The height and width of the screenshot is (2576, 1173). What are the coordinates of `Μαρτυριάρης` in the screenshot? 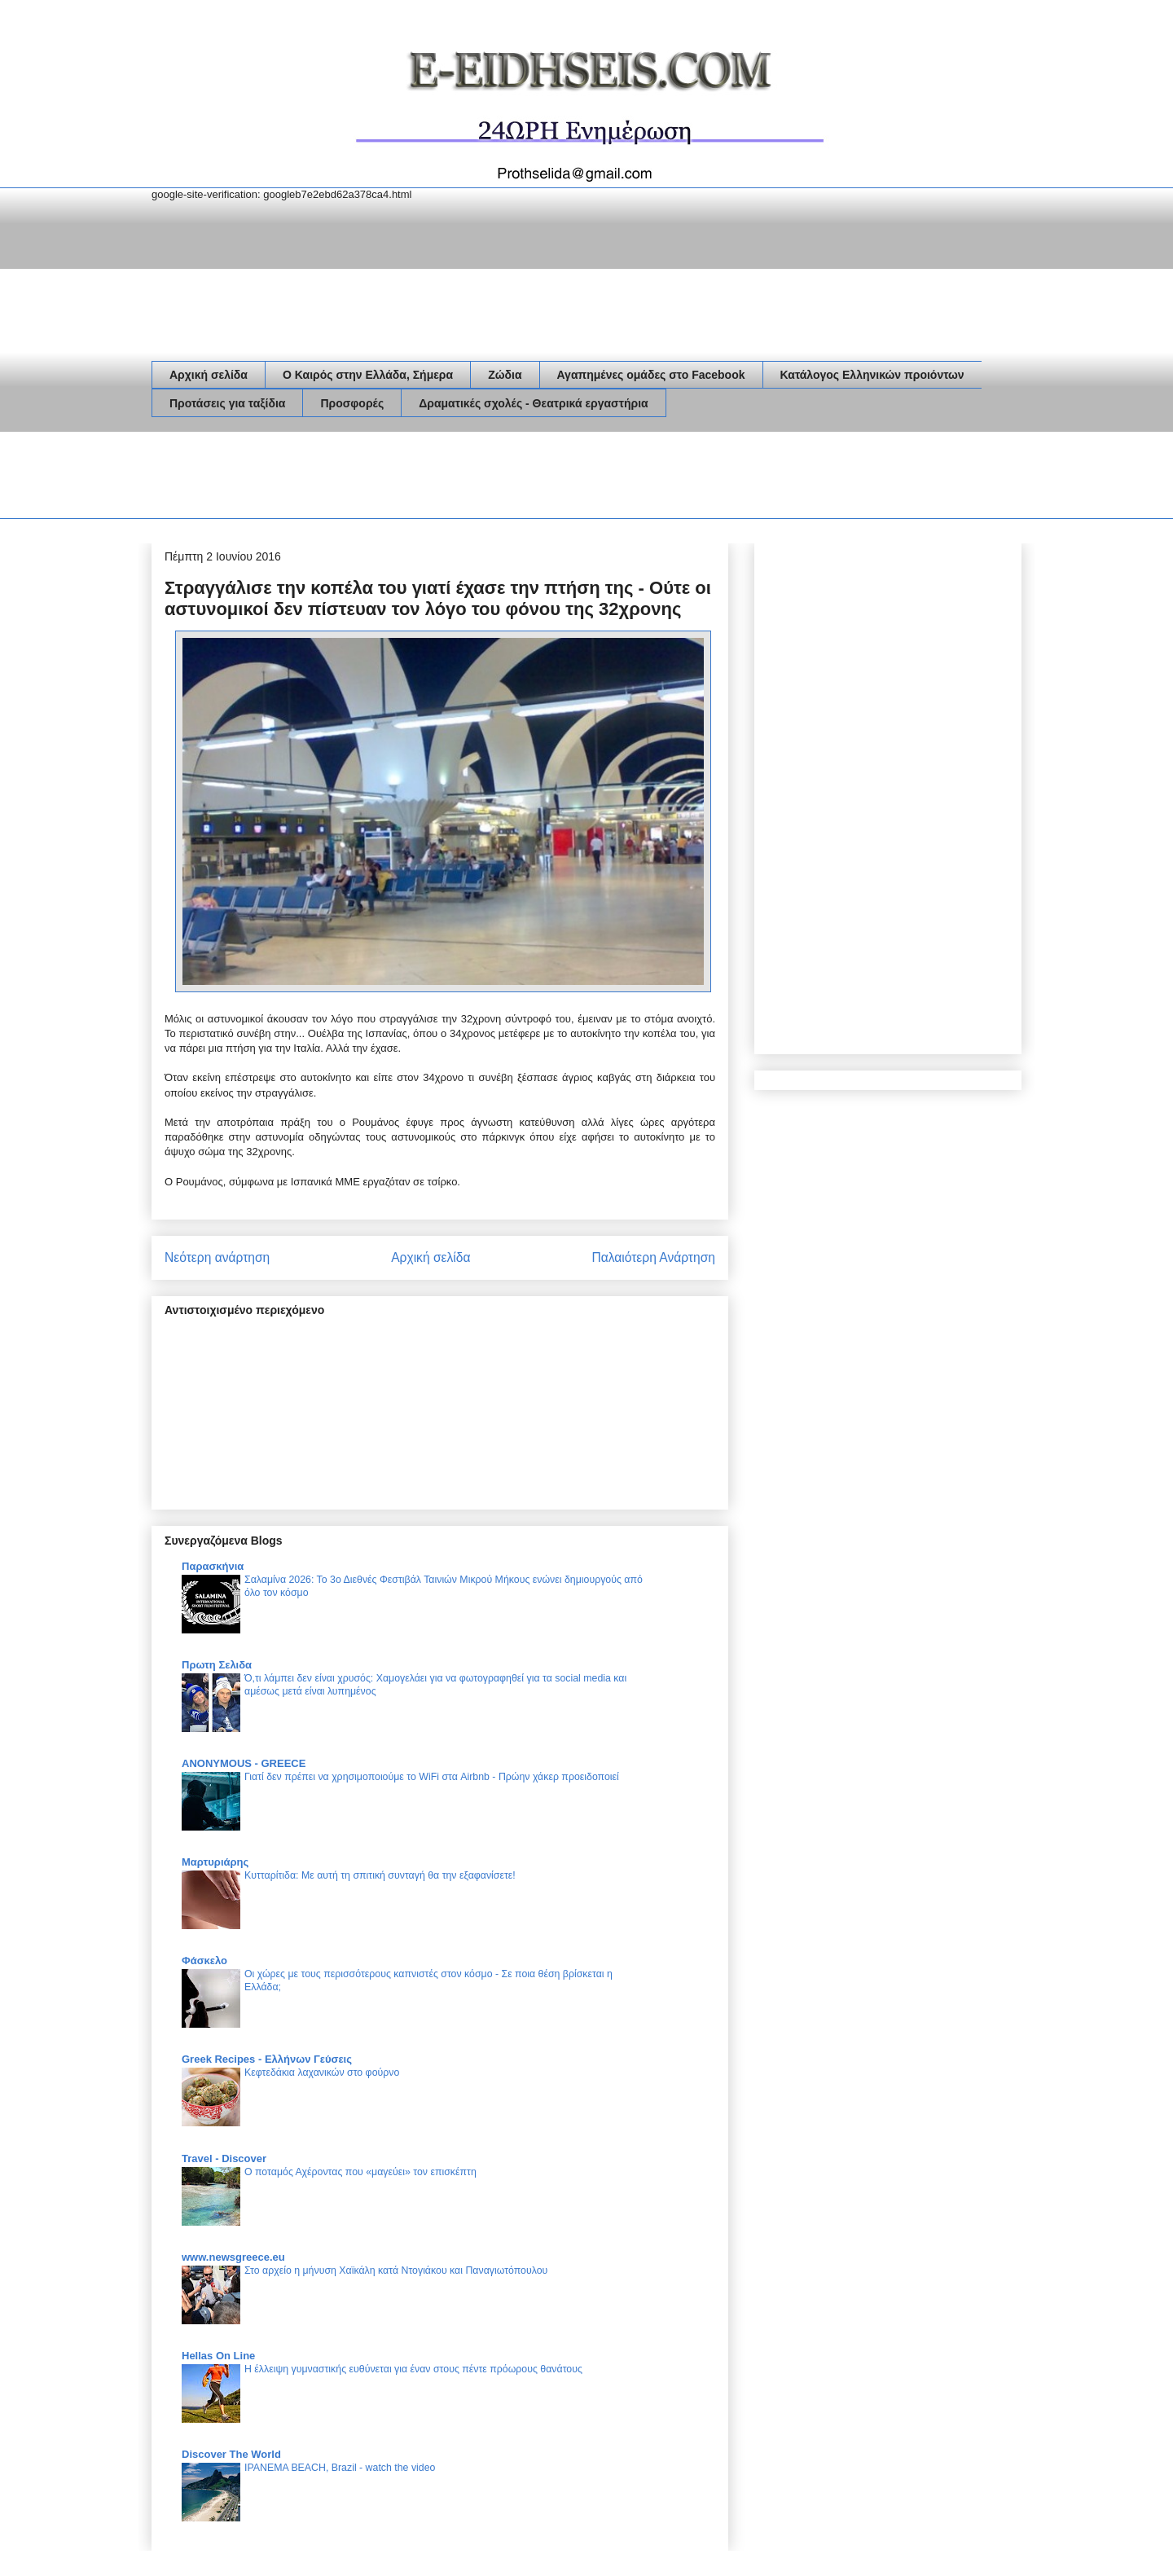 It's located at (215, 1862).